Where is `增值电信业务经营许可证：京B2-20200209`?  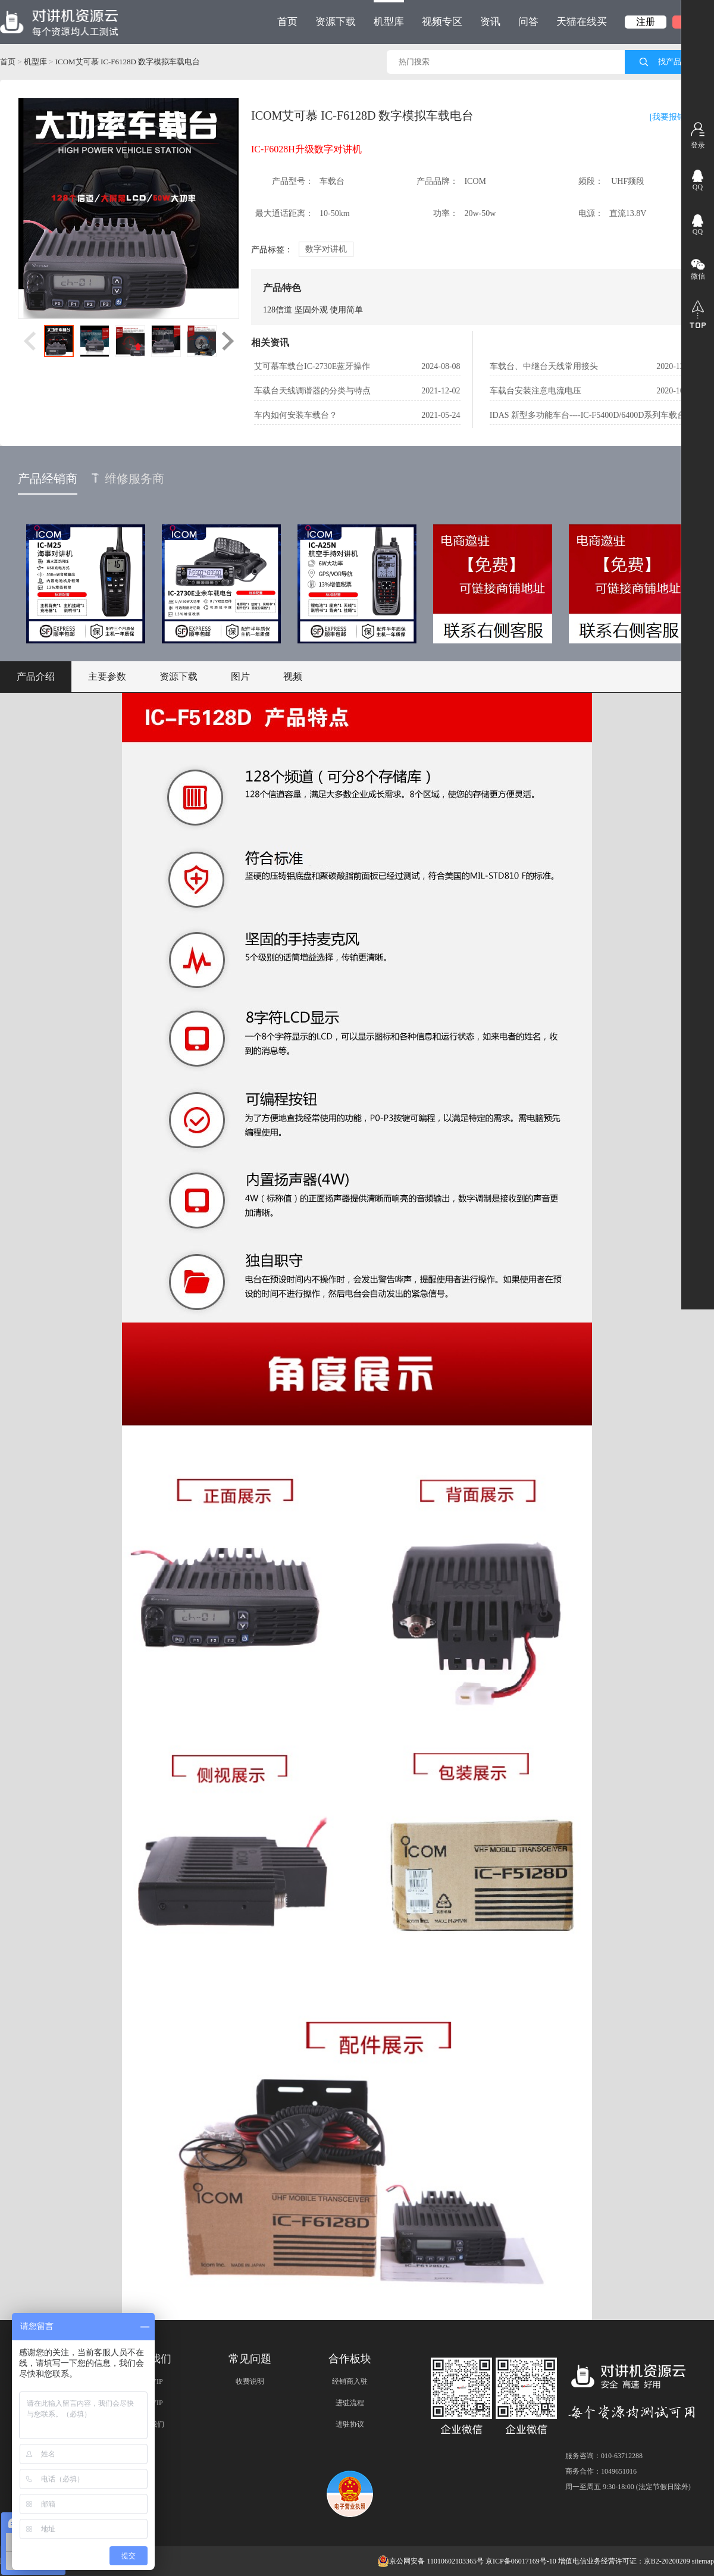 增值电信业务经营许可证：京B2-20200209 is located at coordinates (624, 2561).